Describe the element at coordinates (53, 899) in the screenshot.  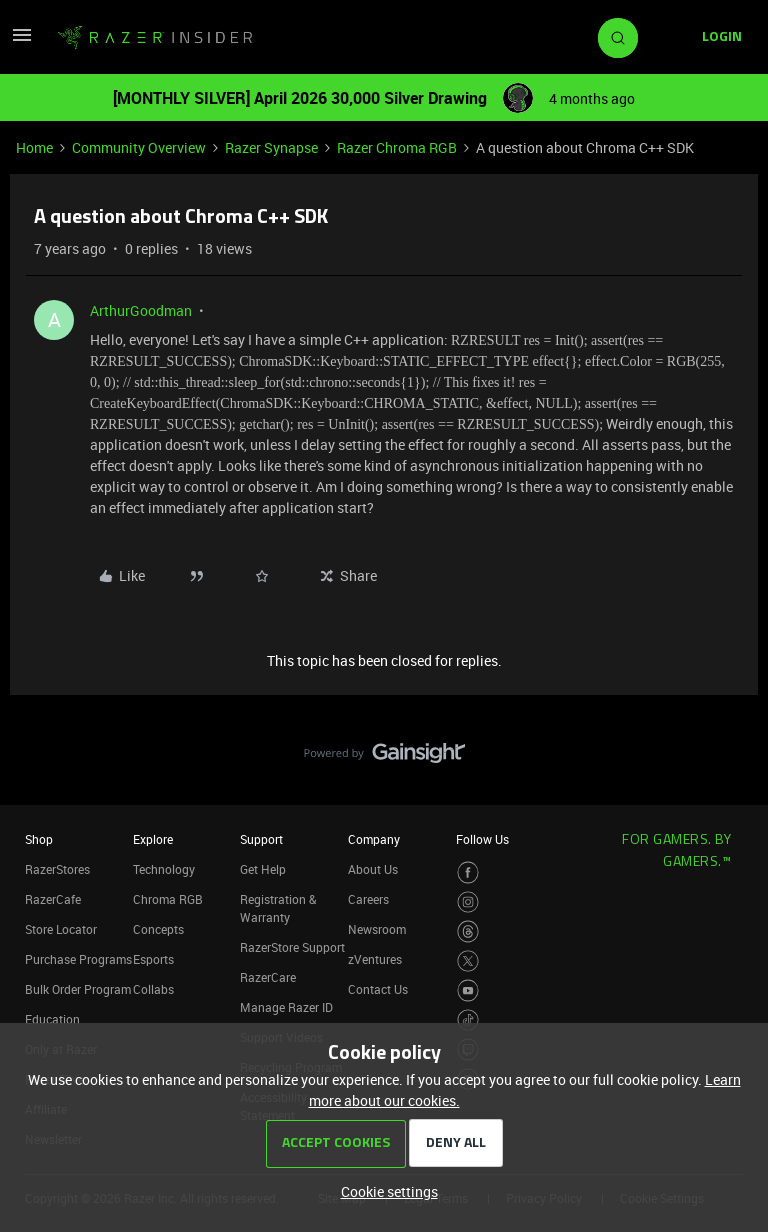
I see `RazerCafe` at that location.